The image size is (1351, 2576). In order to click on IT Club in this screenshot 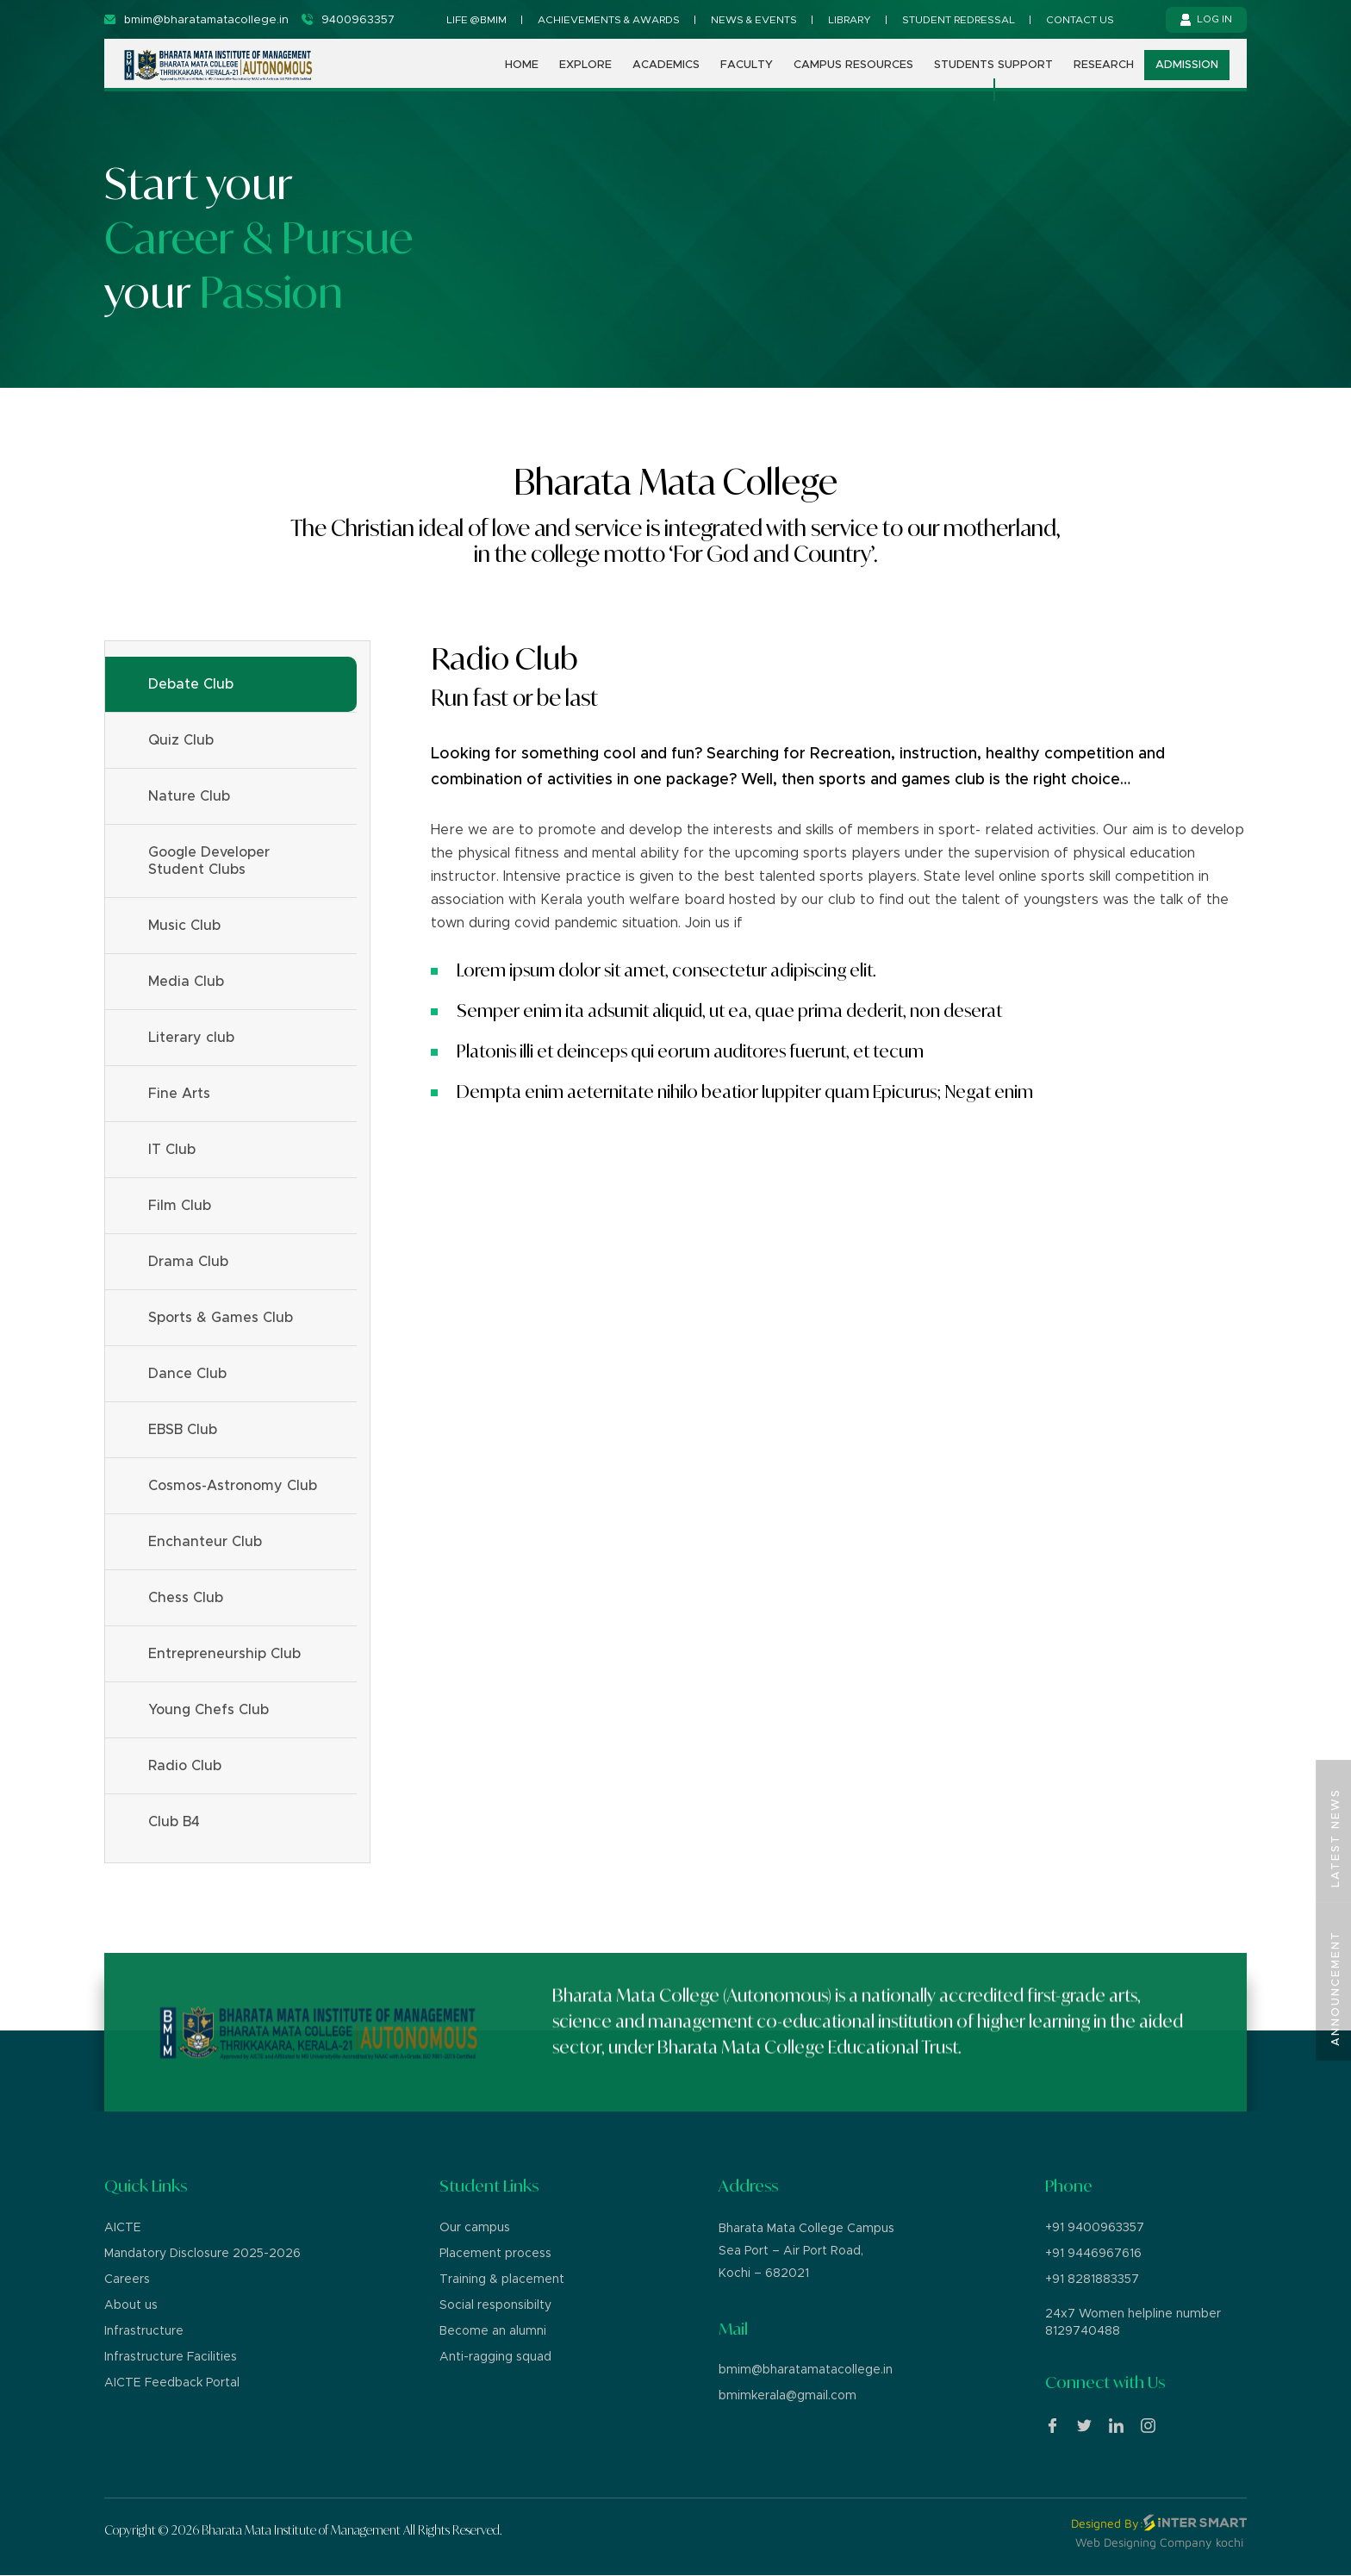, I will do `click(172, 1150)`.